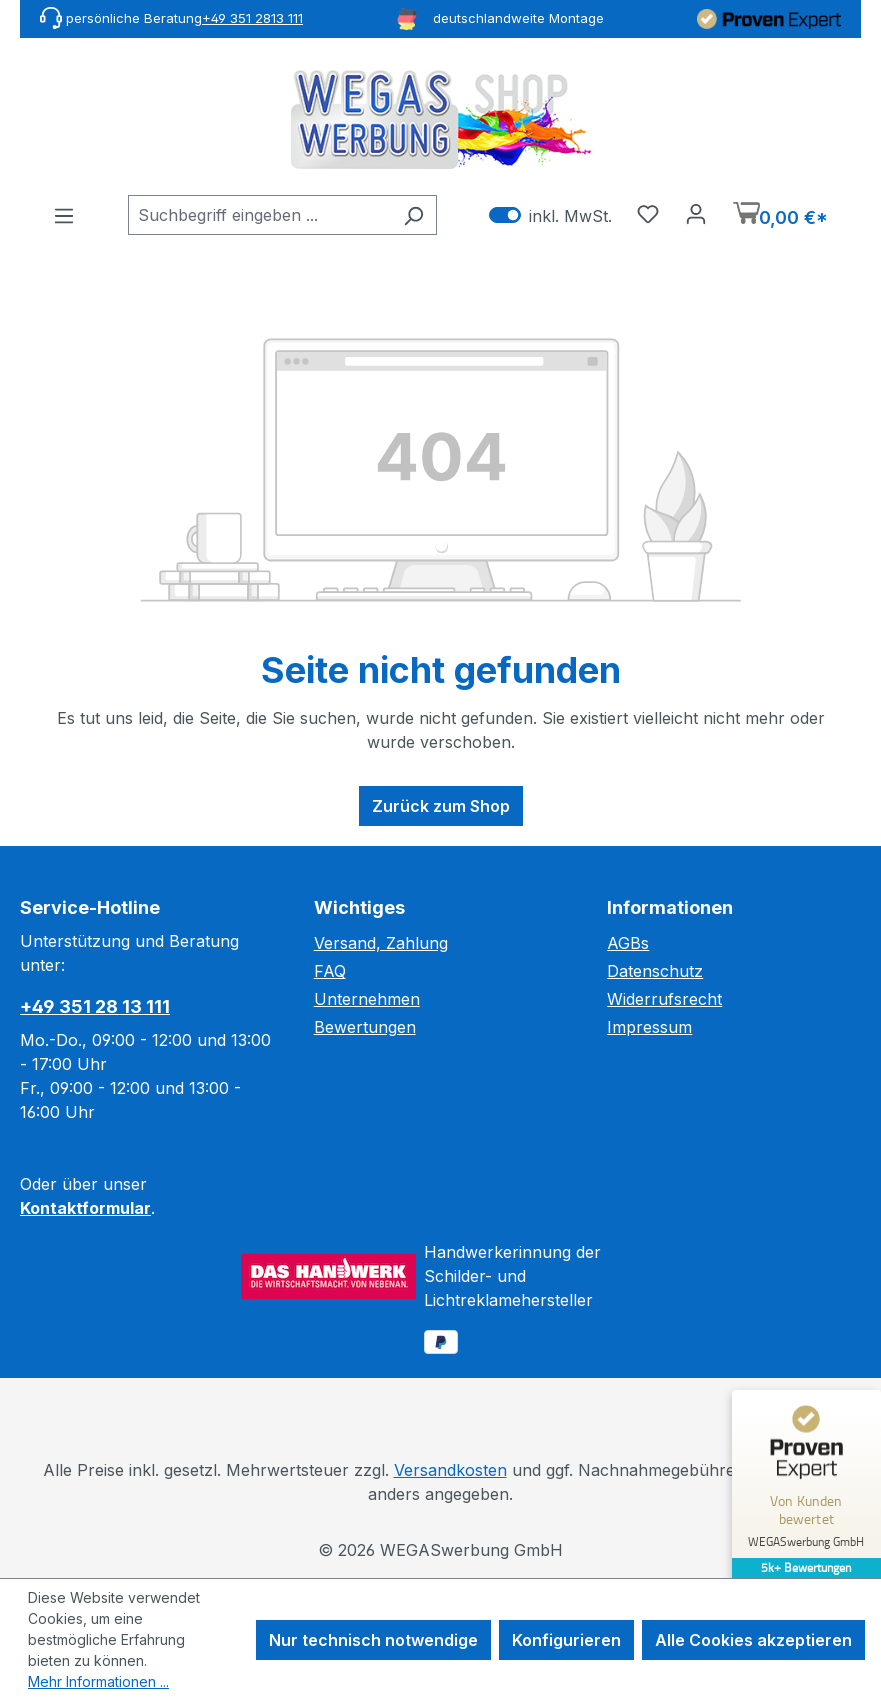 The height and width of the screenshot is (1700, 881). What do you see at coordinates (780, 215) in the screenshot?
I see `[Warenkorb]` at bounding box center [780, 215].